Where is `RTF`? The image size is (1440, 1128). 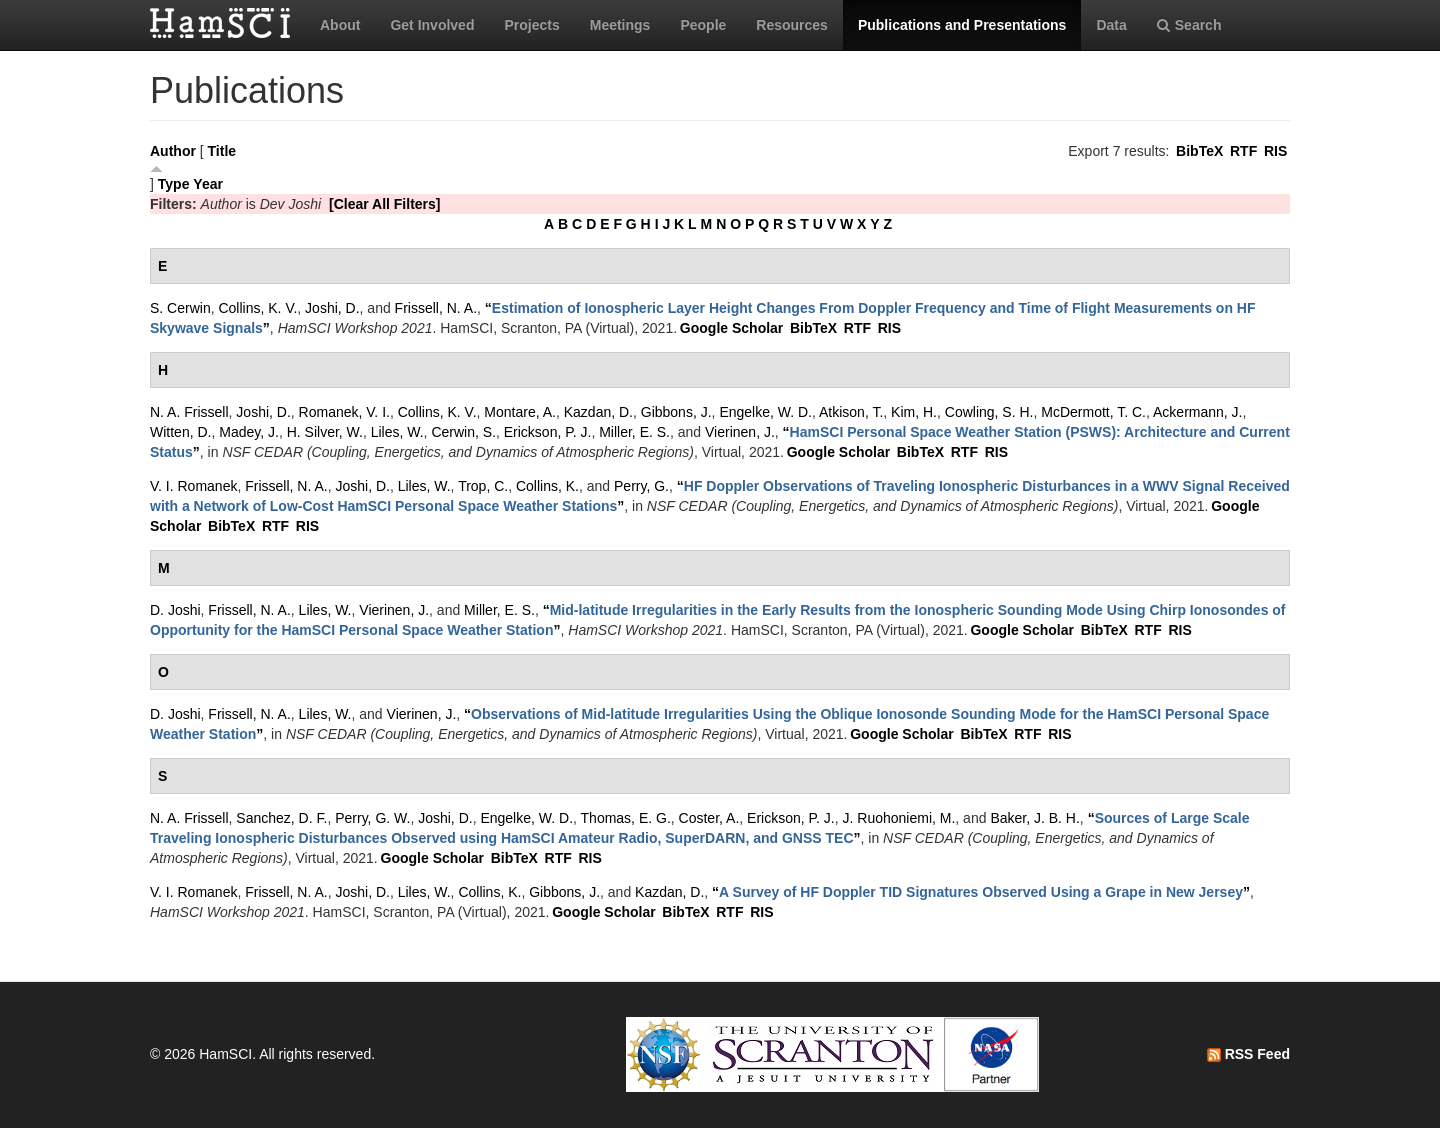
RTF is located at coordinates (1243, 151).